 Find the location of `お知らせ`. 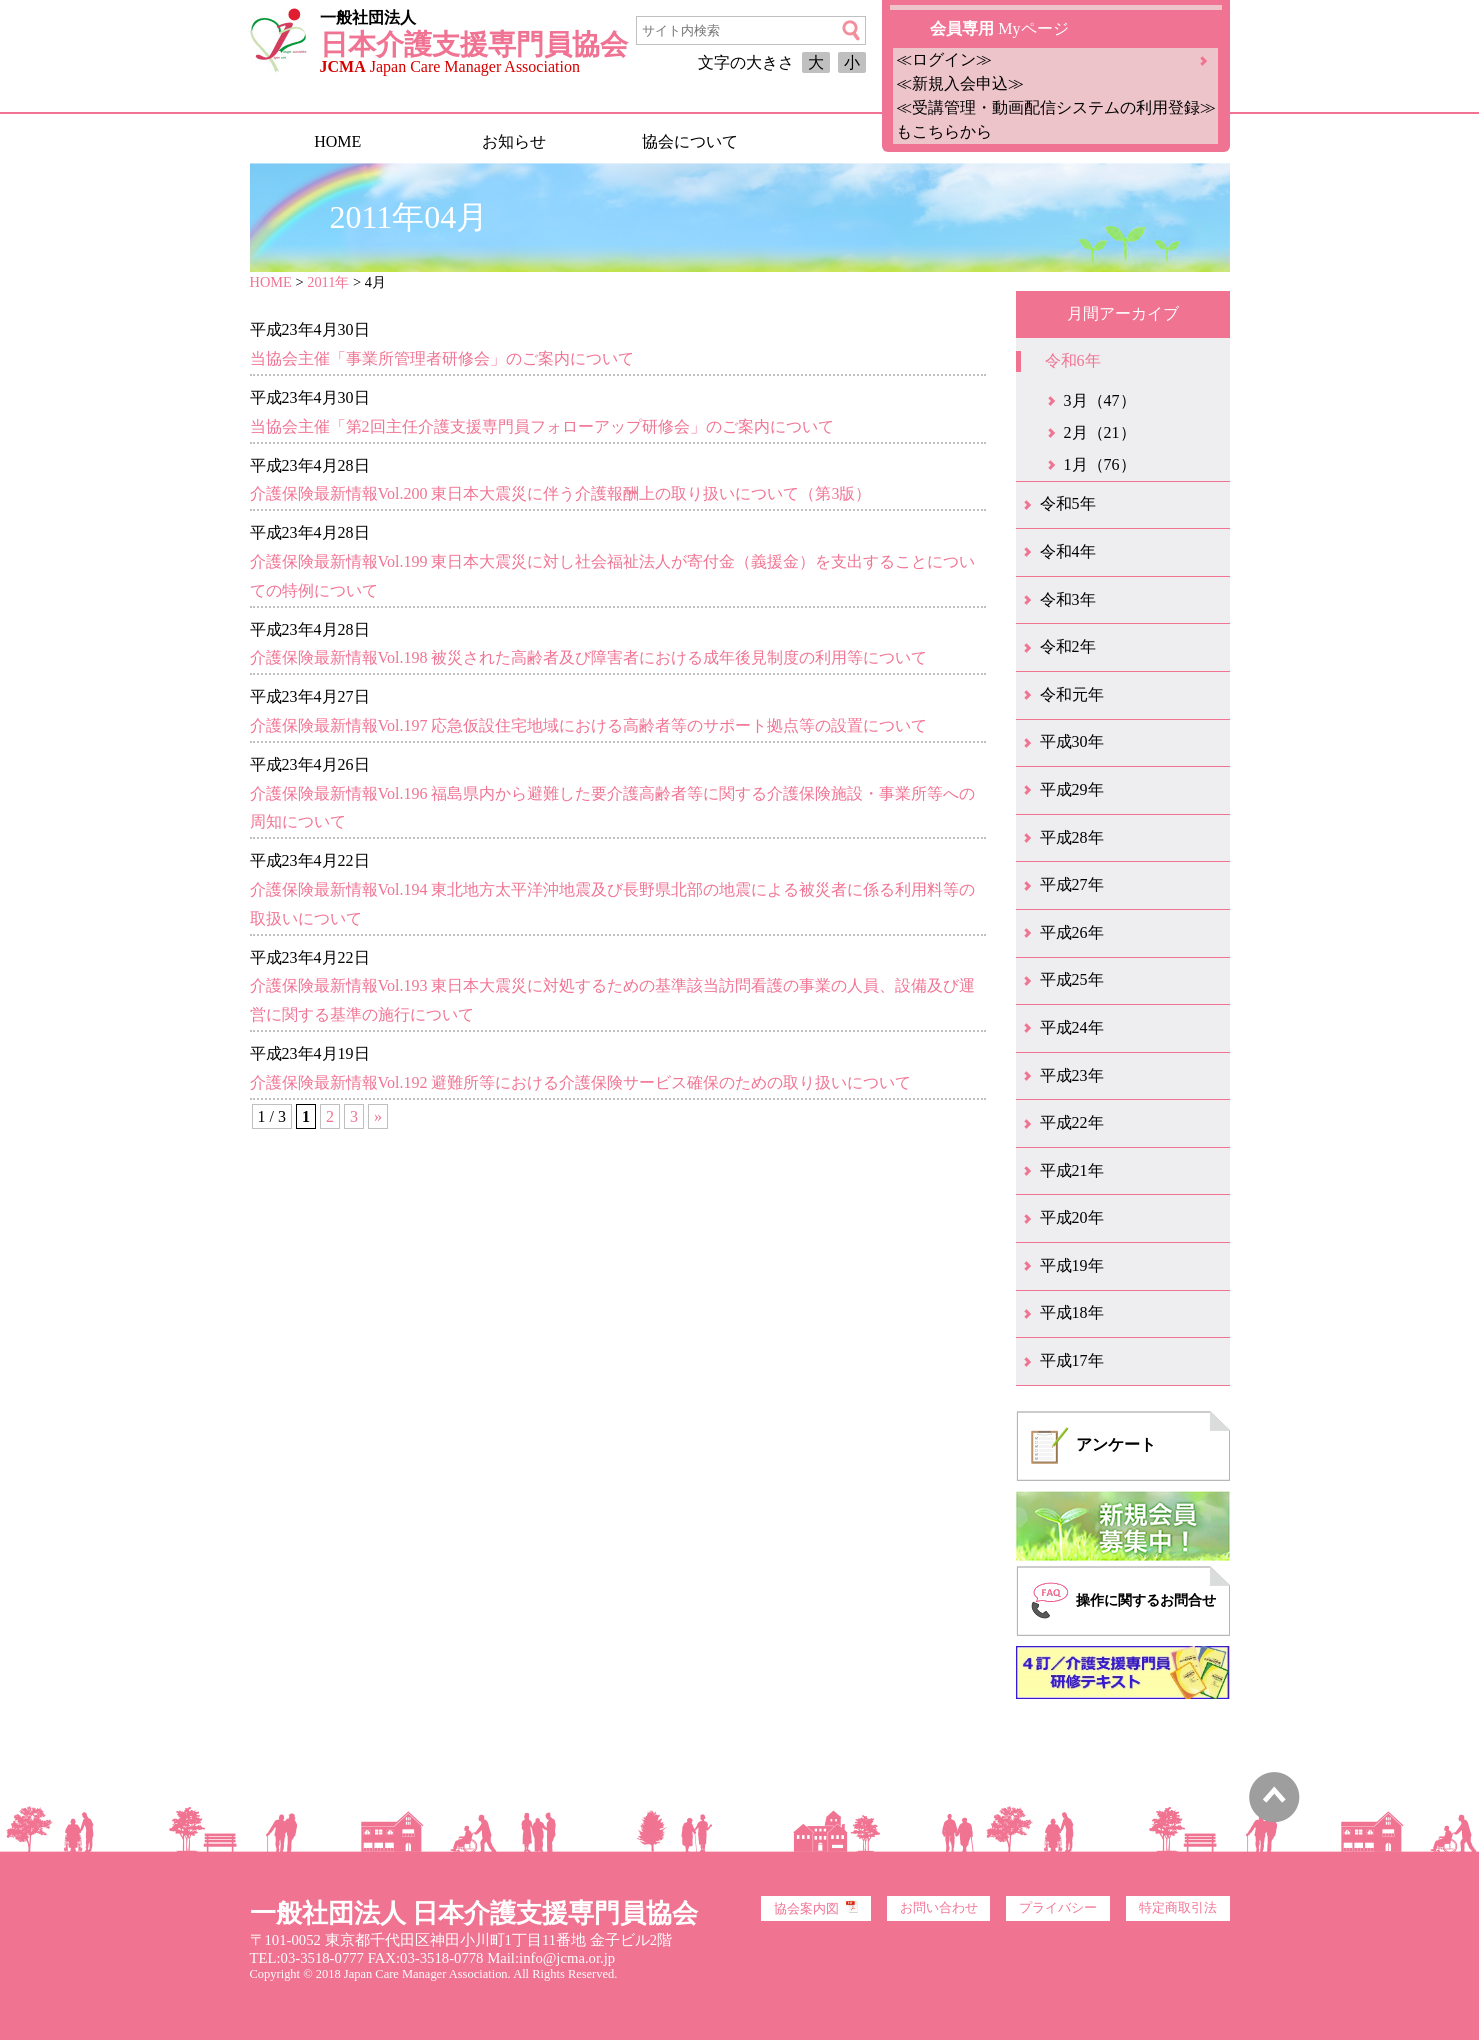

お知らせ is located at coordinates (514, 141).